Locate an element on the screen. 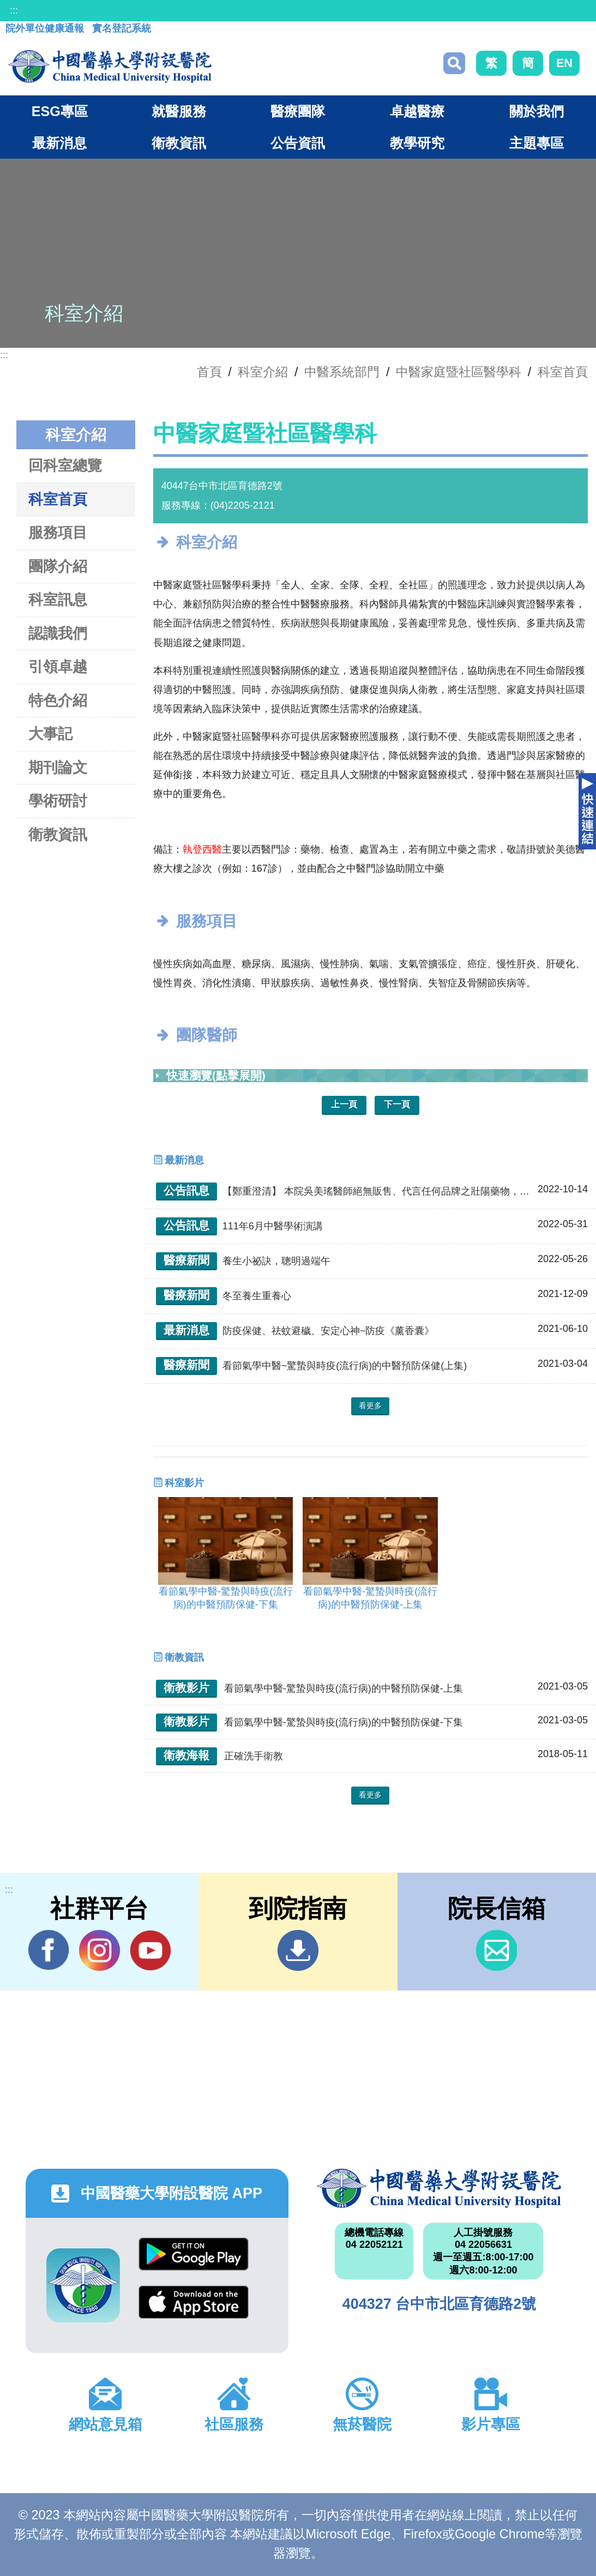  ::: is located at coordinates (14, 10).